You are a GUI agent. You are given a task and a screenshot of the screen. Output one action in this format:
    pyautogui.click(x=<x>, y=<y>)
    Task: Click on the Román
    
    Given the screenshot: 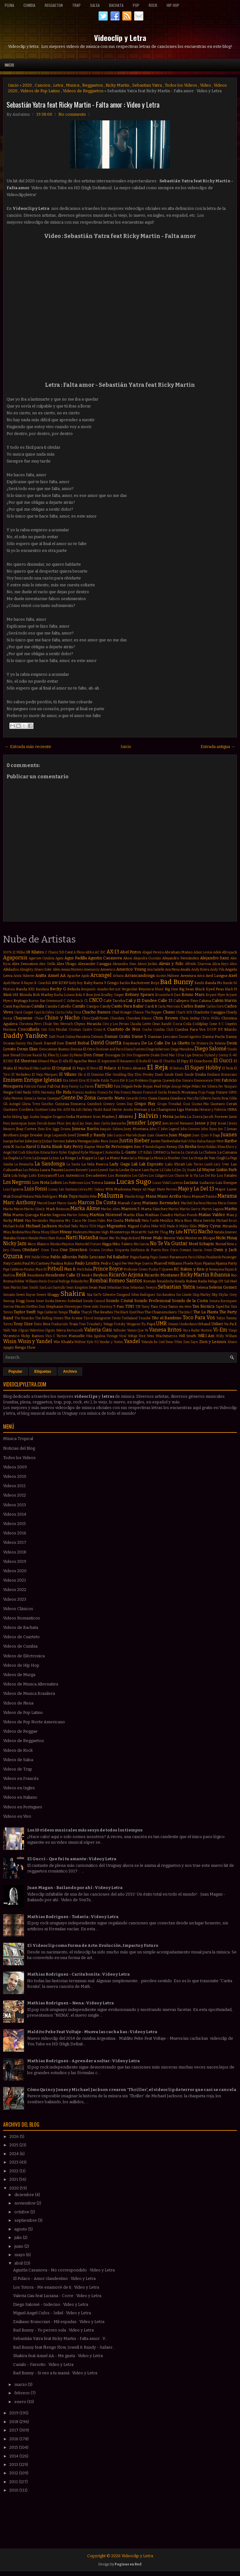 What is the action you would take?
    pyautogui.click(x=149, y=1281)
    